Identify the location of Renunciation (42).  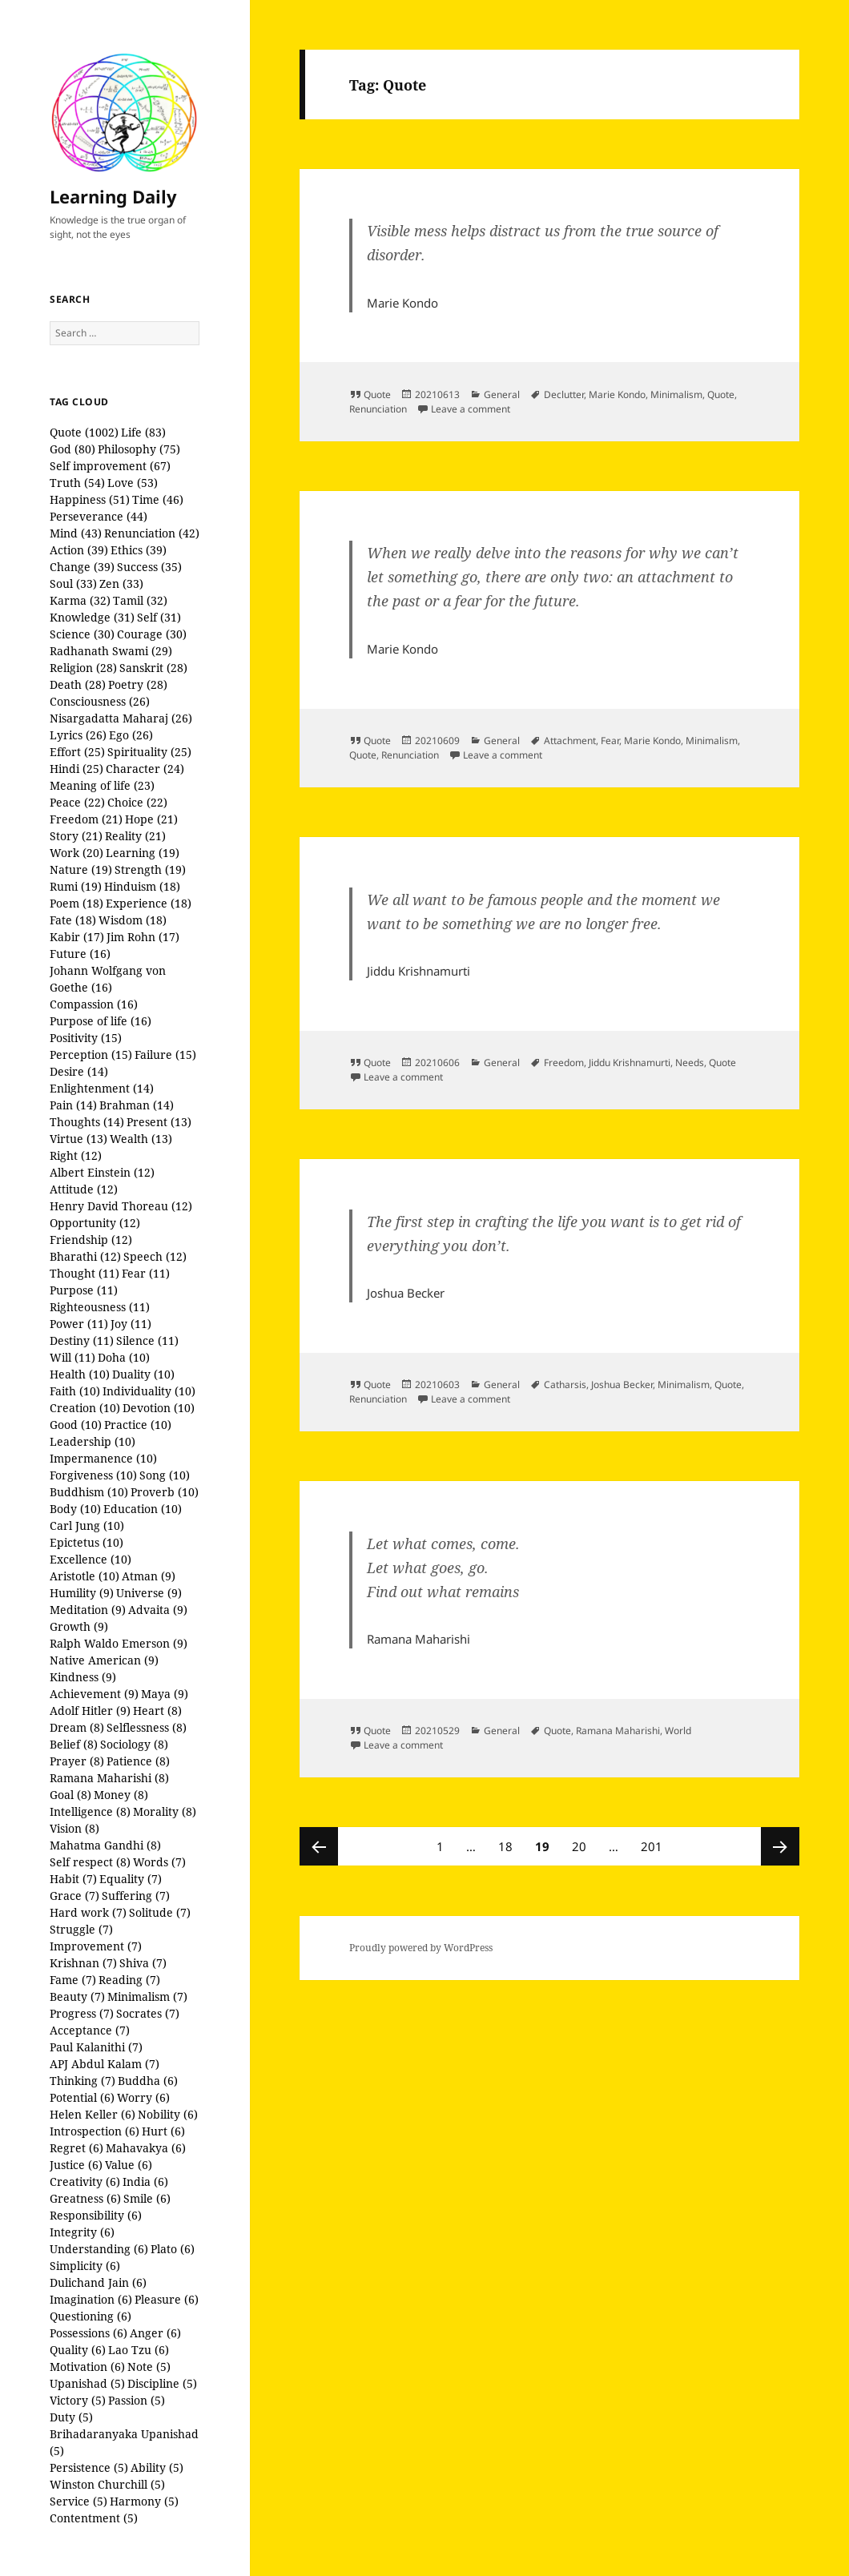
(151, 533).